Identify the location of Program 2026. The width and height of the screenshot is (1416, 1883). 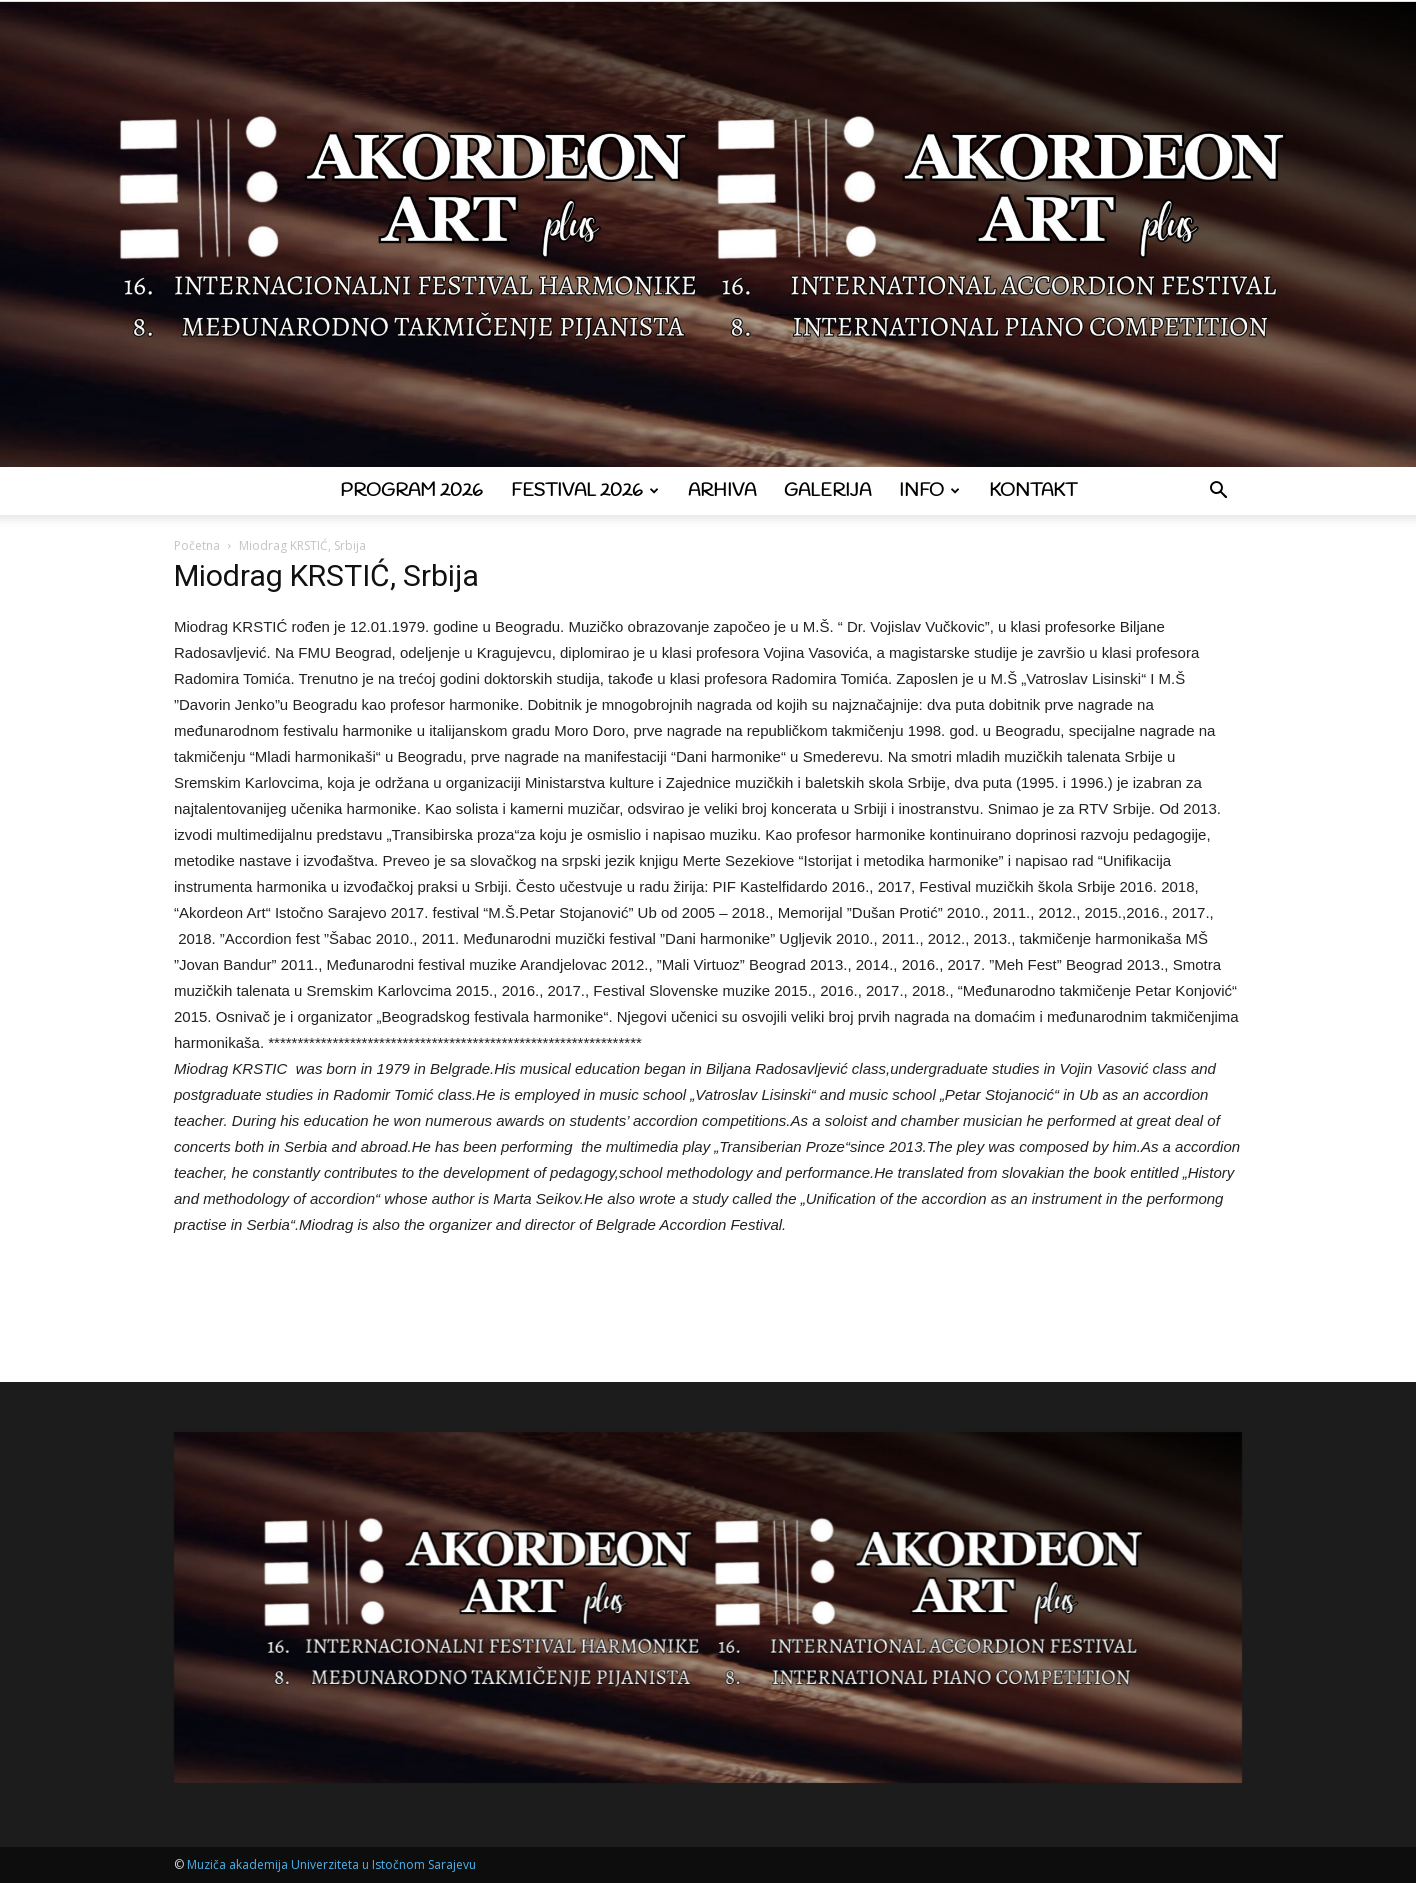
(411, 491).